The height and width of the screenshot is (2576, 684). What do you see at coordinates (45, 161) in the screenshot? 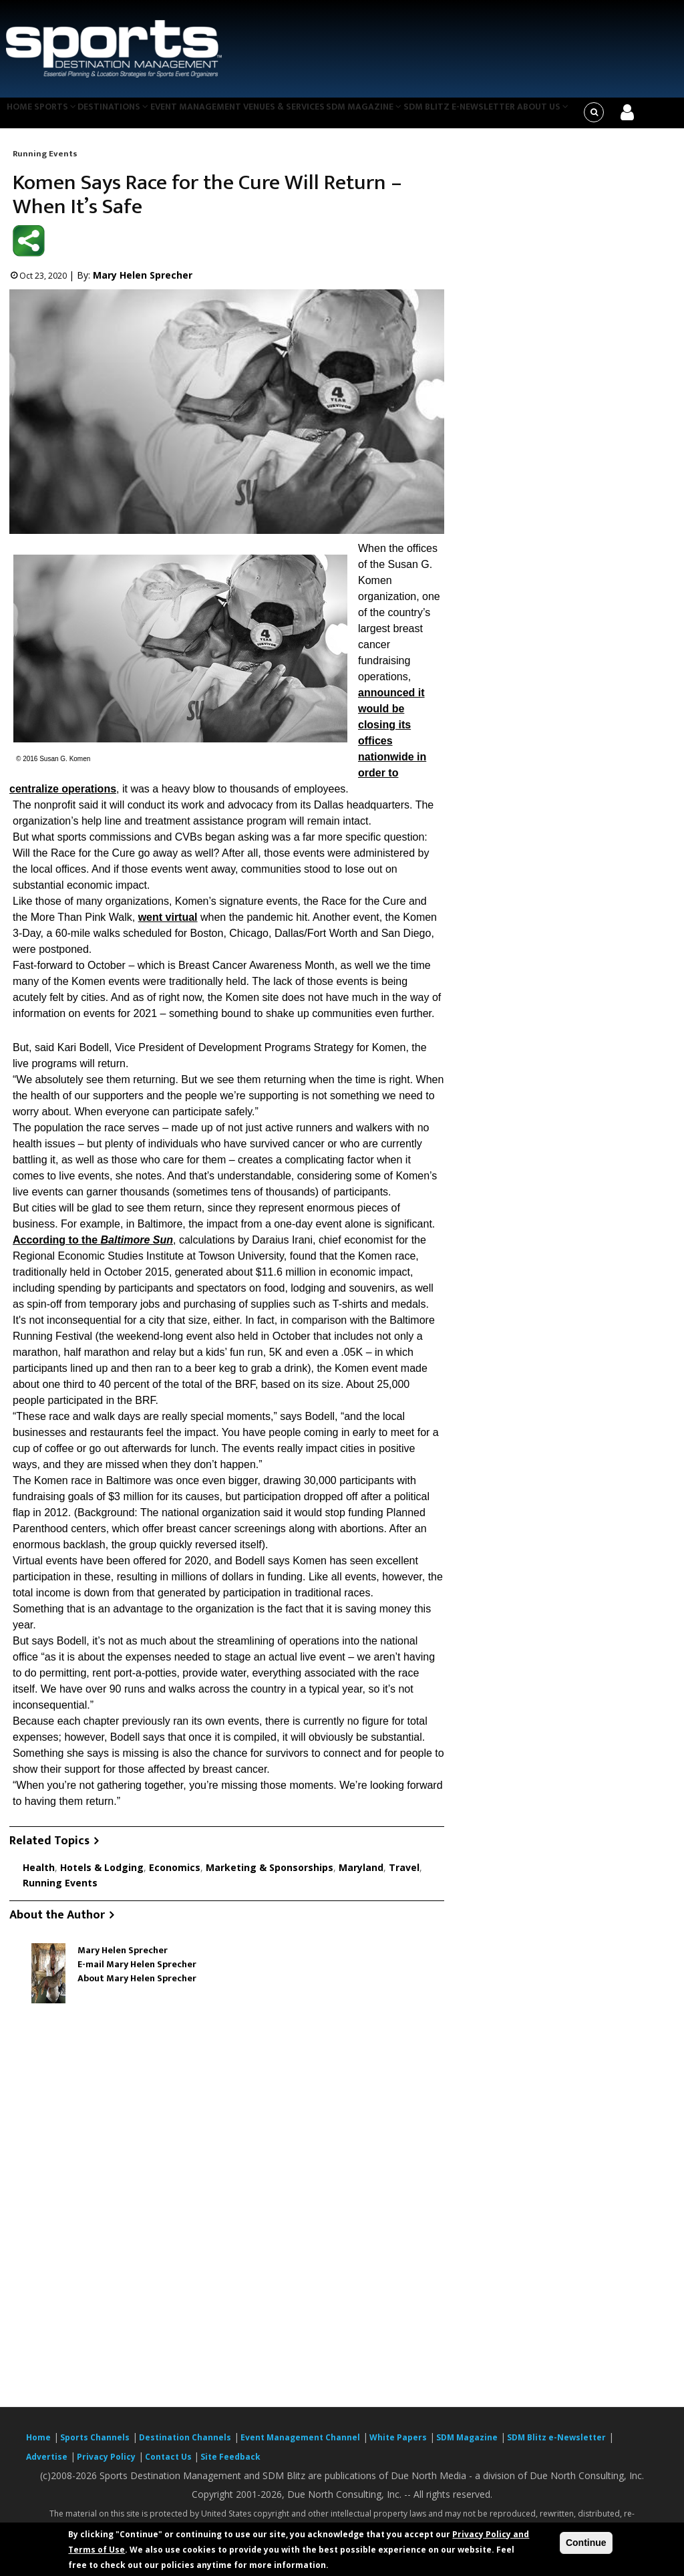
I see `Running Events` at bounding box center [45, 161].